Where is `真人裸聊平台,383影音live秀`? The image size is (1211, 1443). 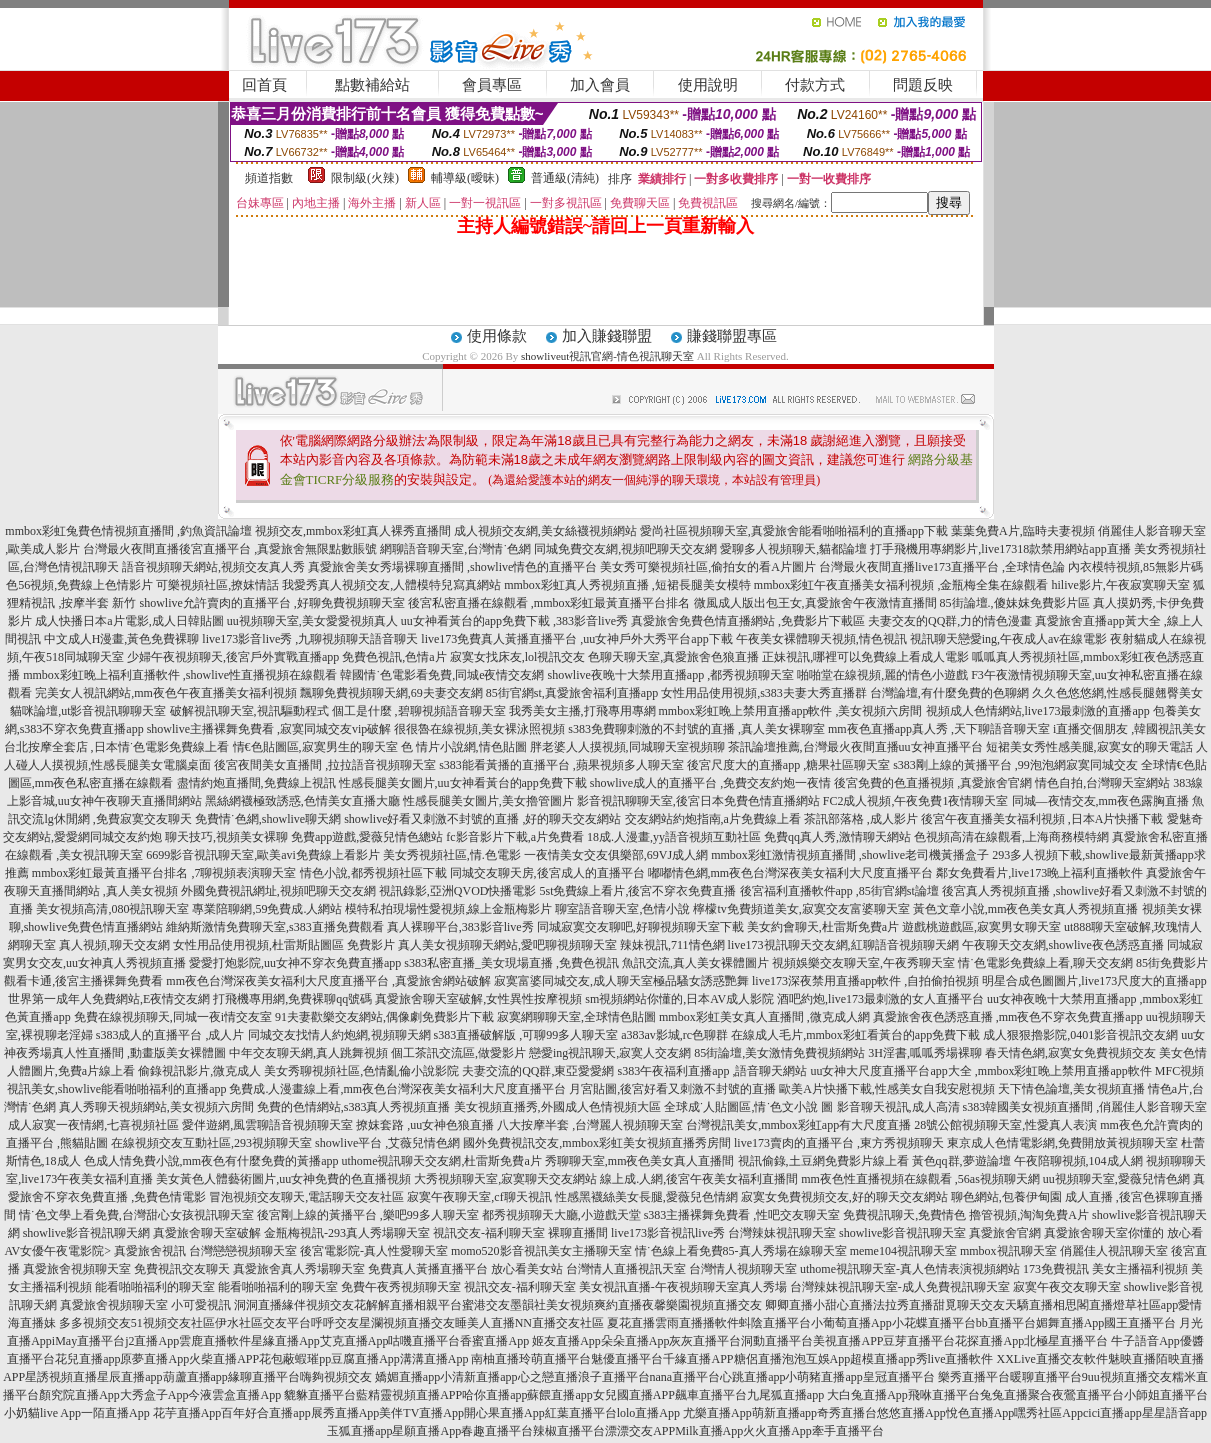 真人裸聊平台,383影音live秀 is located at coordinates (460, 927).